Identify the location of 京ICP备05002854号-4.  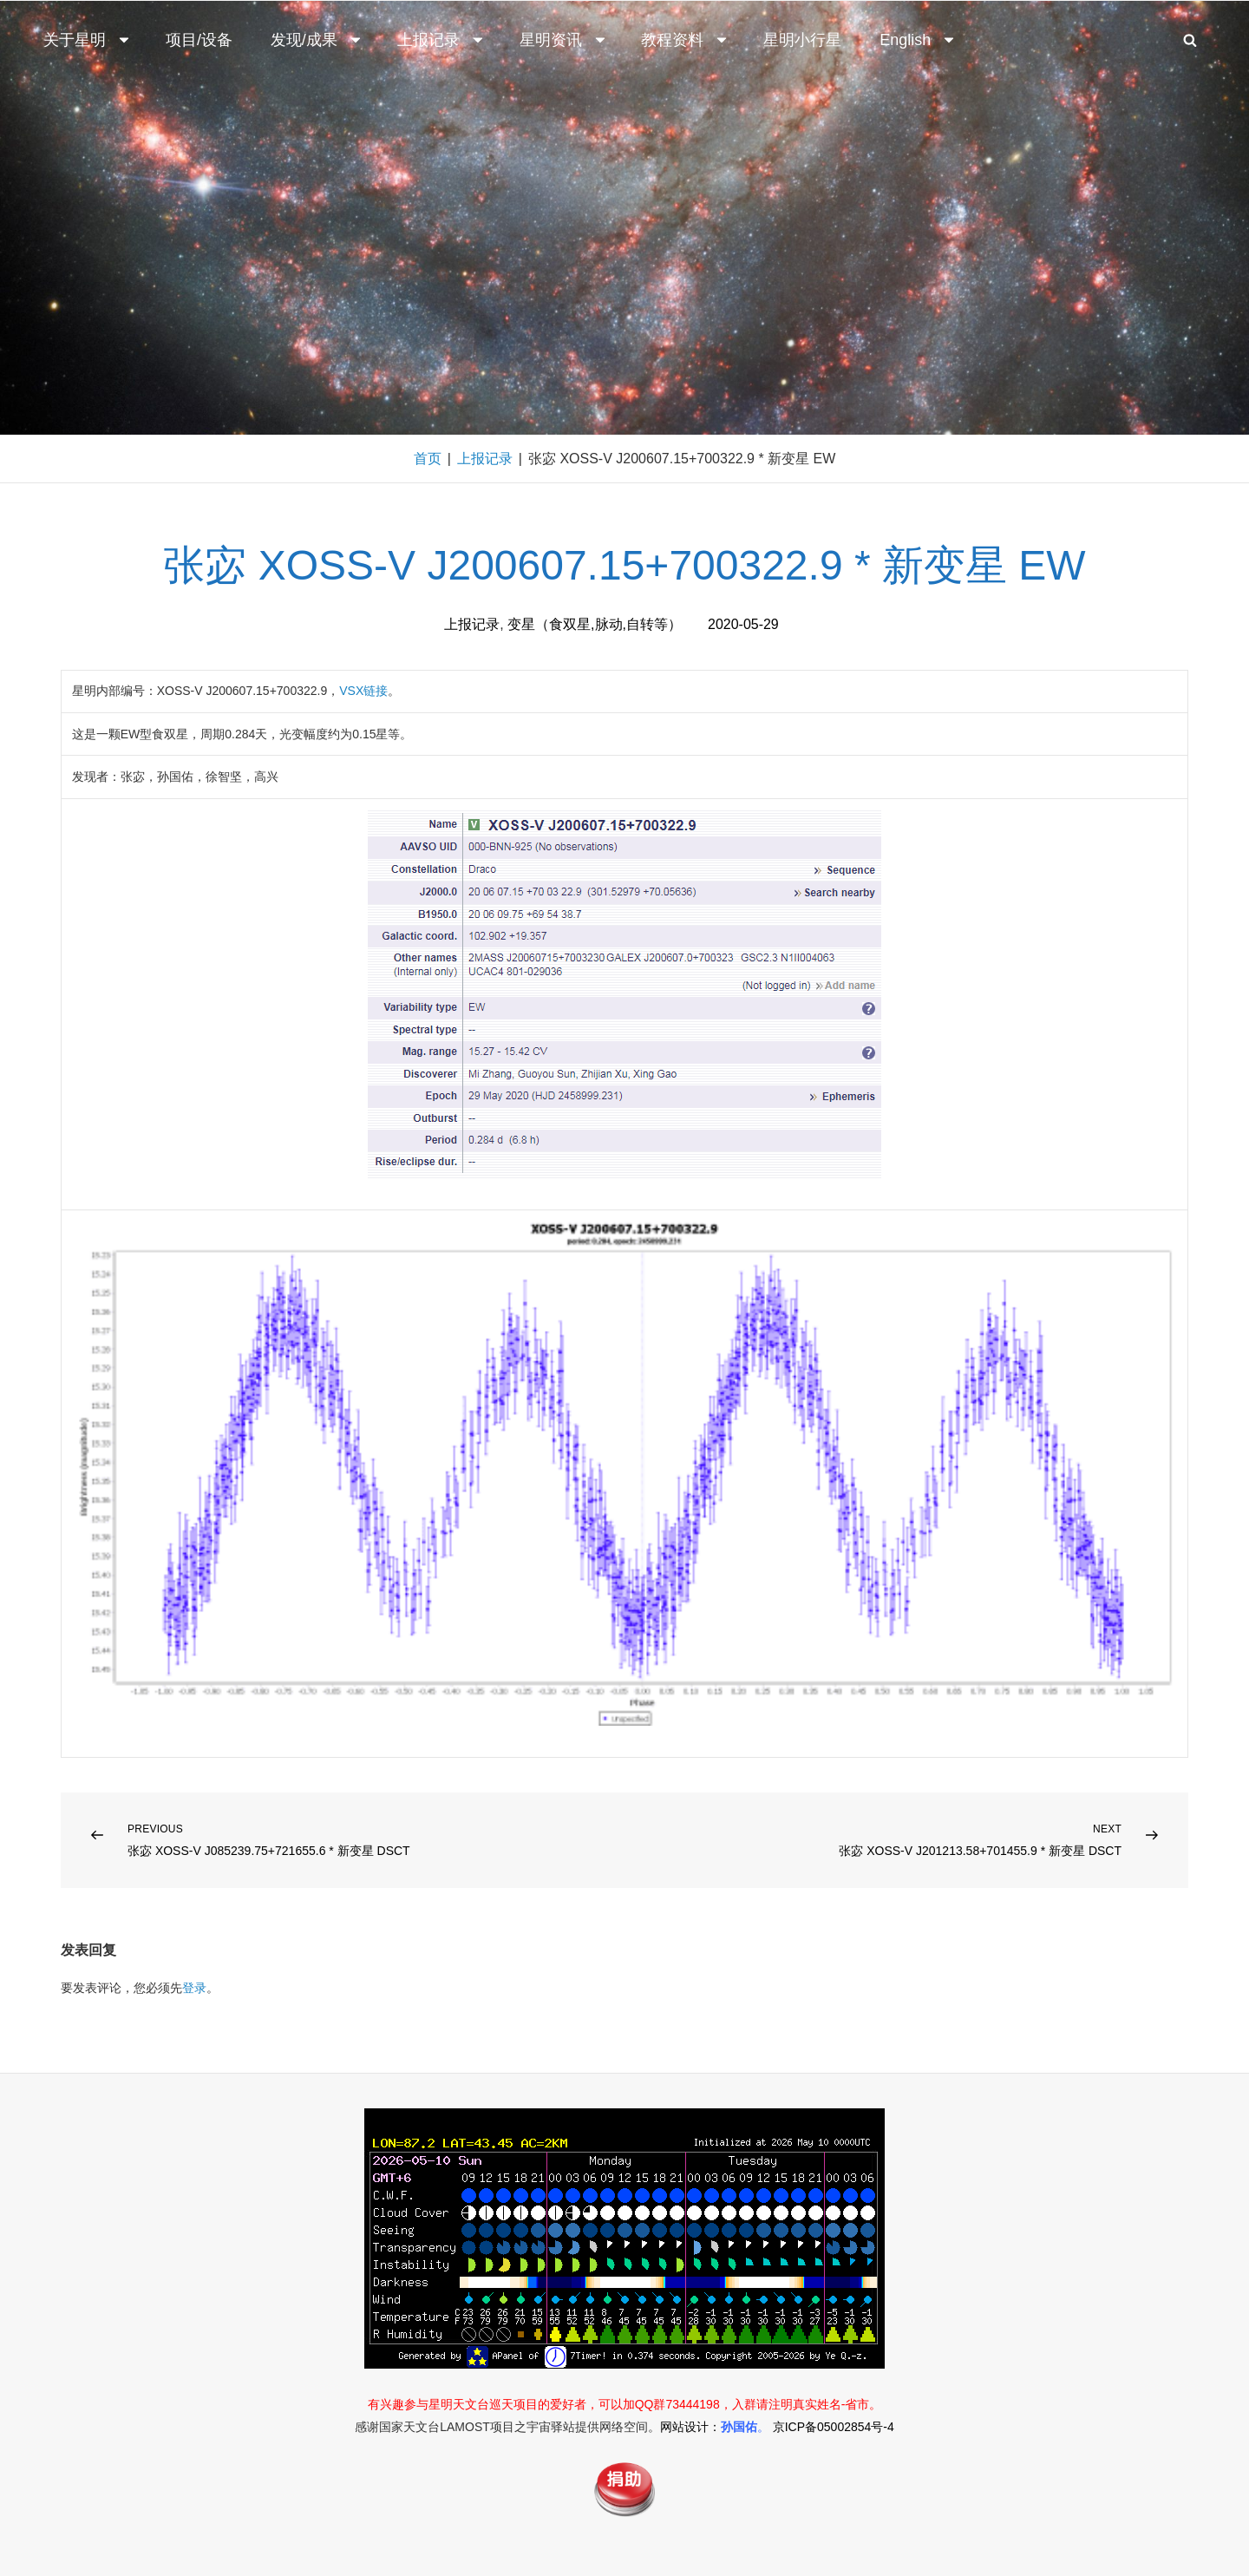
(833, 2427).